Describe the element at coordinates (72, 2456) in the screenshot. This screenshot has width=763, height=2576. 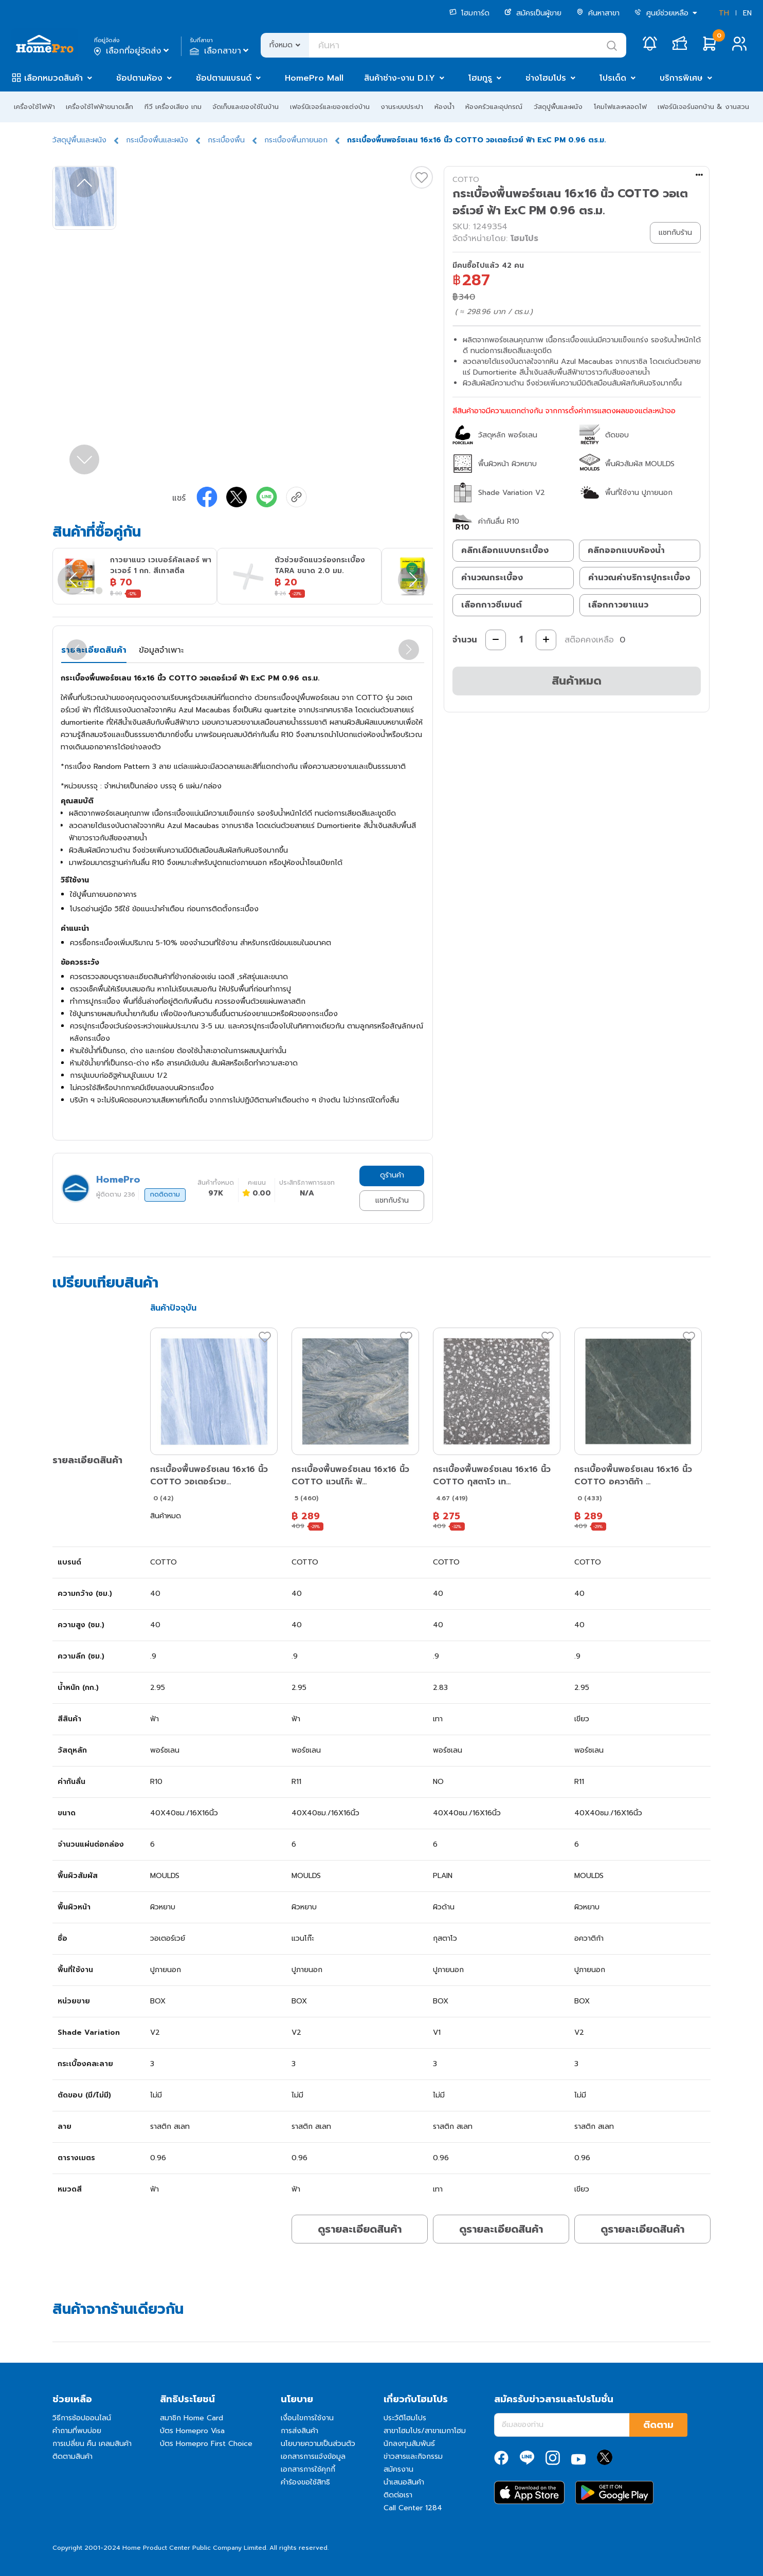
I see `ติดตามสินค้า` at that location.